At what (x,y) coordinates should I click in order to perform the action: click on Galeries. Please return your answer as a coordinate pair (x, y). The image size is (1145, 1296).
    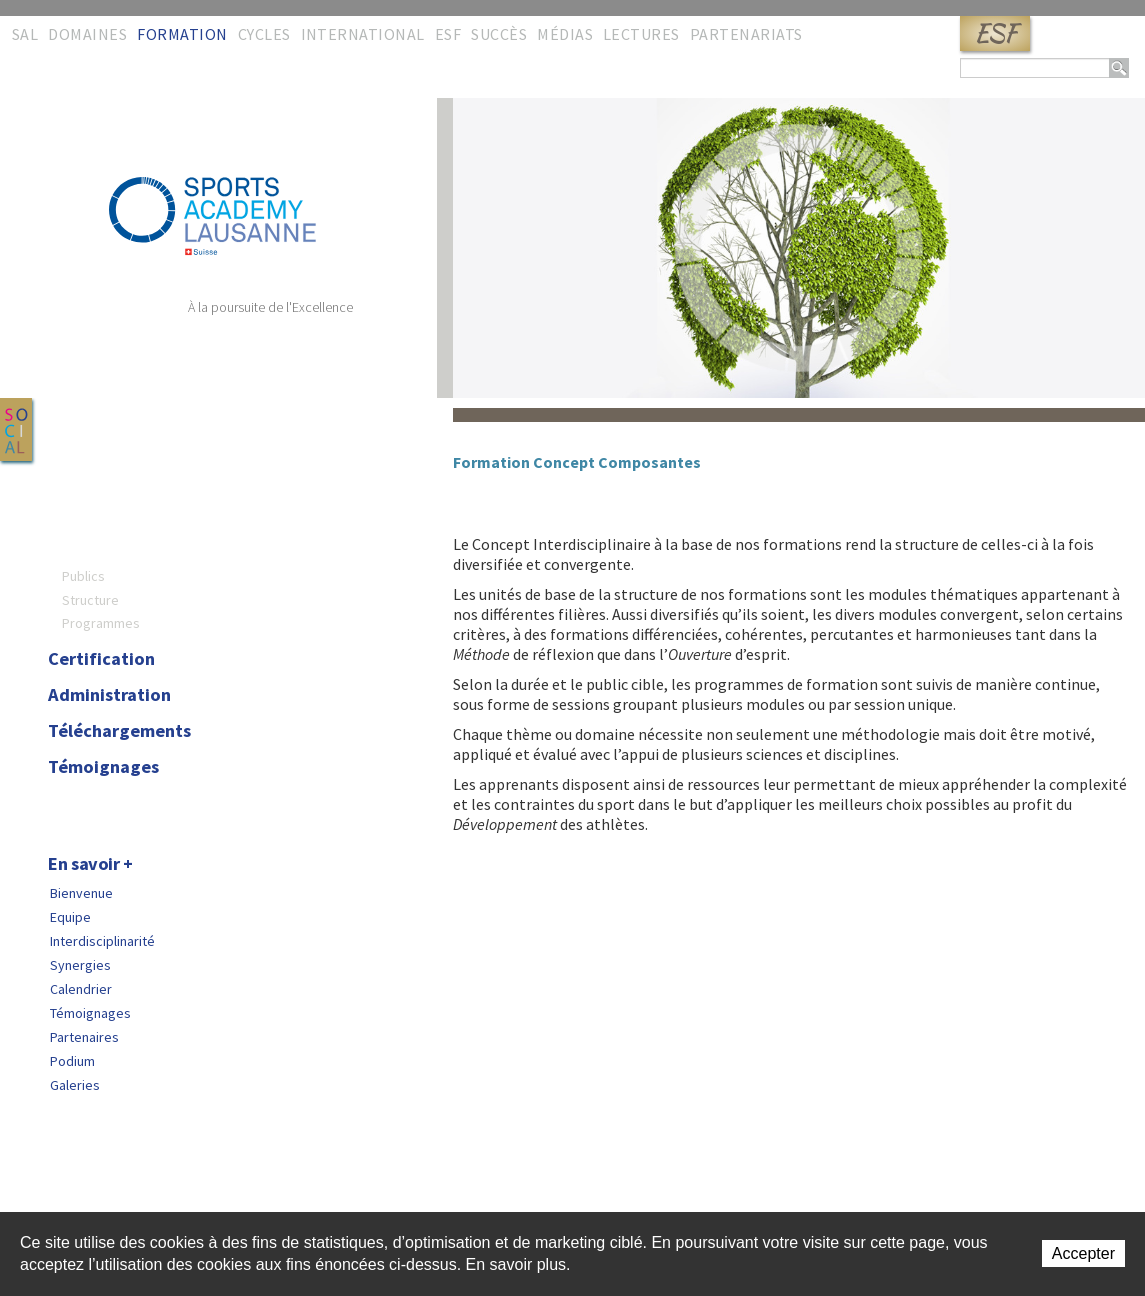
    Looking at the image, I should click on (75, 1085).